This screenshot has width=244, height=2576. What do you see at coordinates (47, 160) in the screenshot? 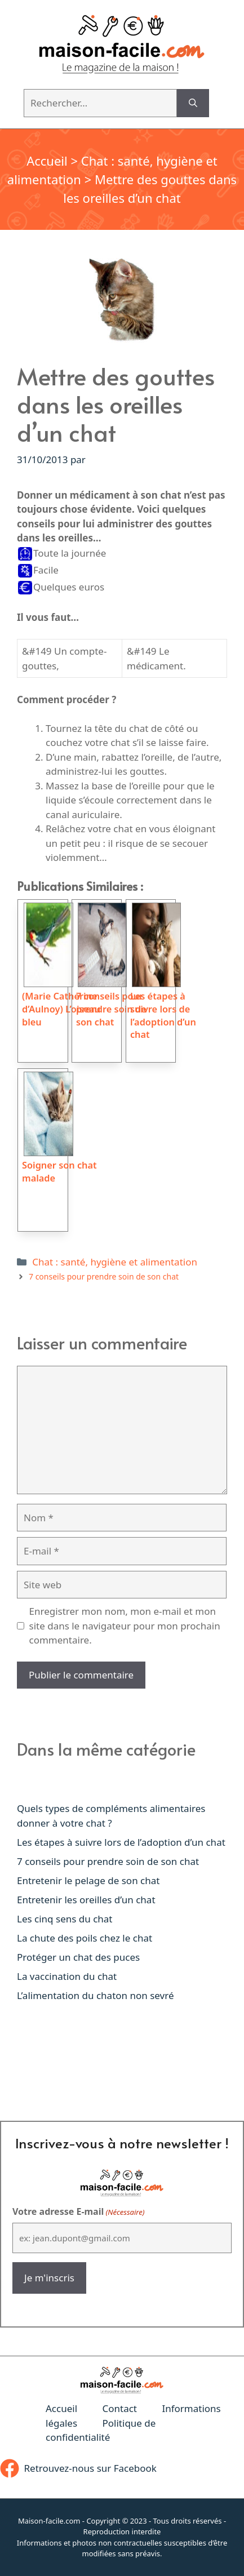
I see `Accueil` at bounding box center [47, 160].